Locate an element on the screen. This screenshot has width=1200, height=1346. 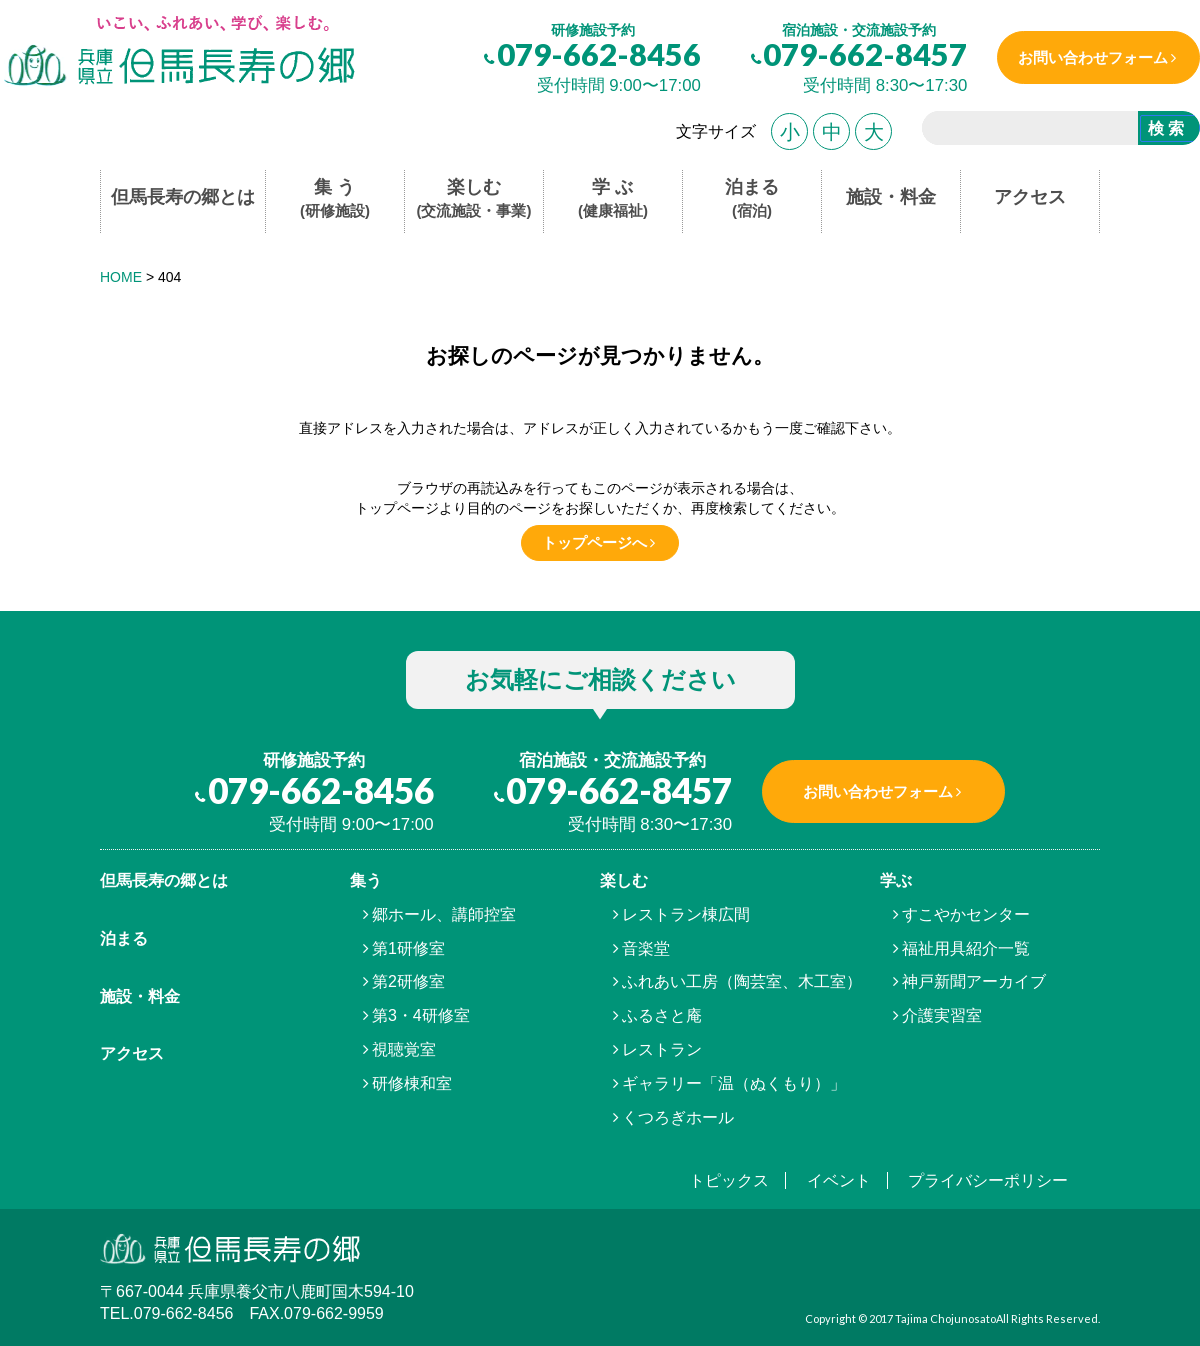
トップページへ is located at coordinates (594, 542).